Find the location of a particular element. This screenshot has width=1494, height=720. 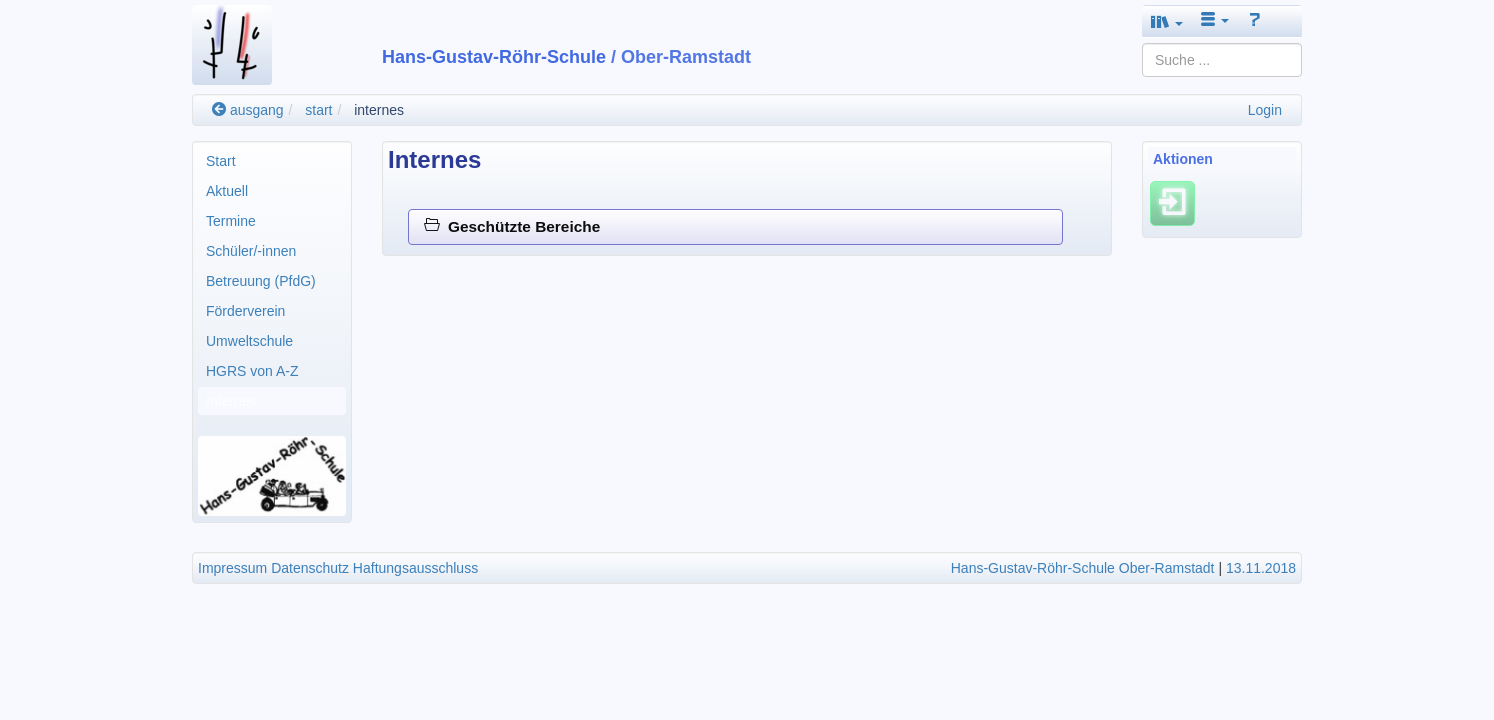

Förderverein is located at coordinates (245, 311).